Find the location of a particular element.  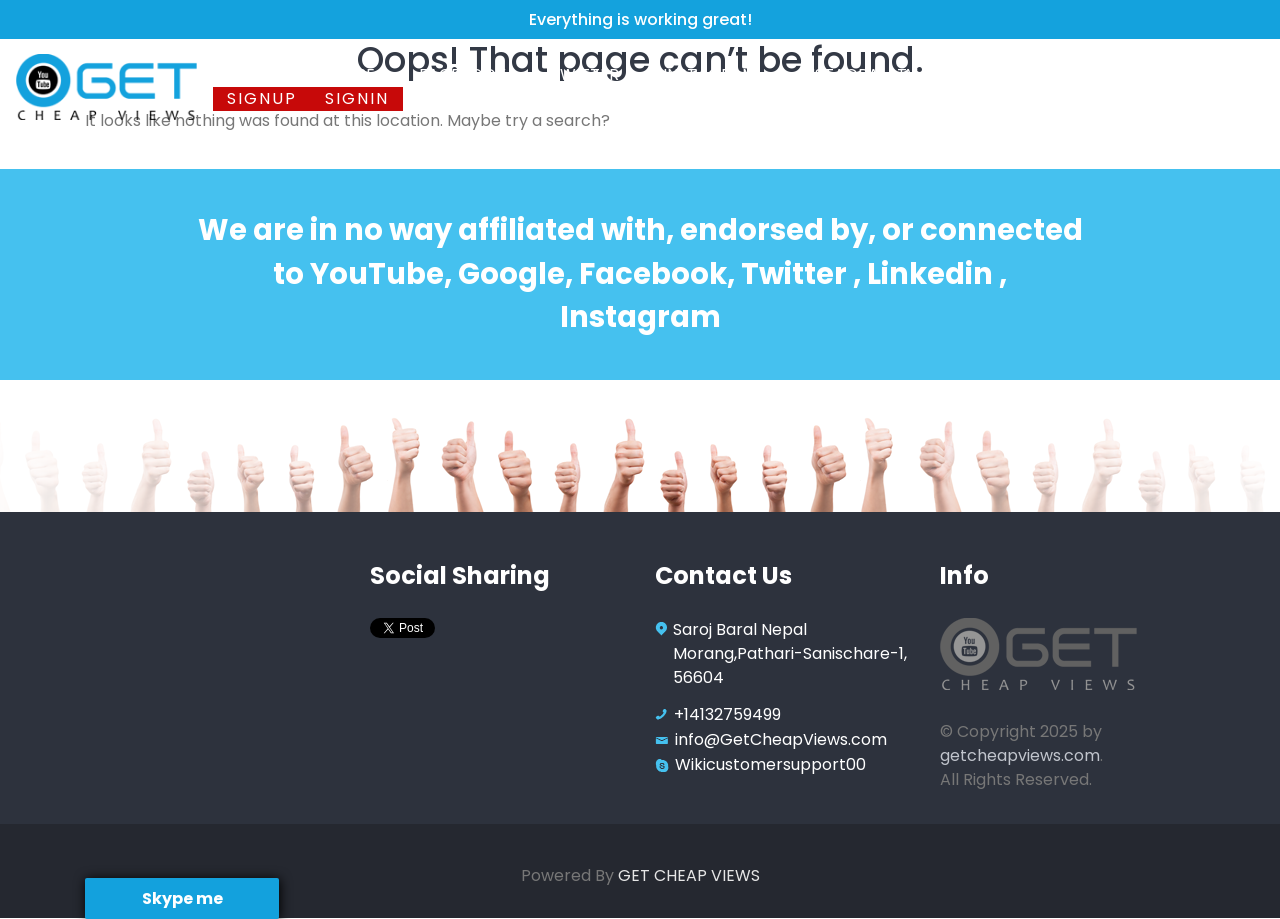

Home is located at coordinates (250, 74).